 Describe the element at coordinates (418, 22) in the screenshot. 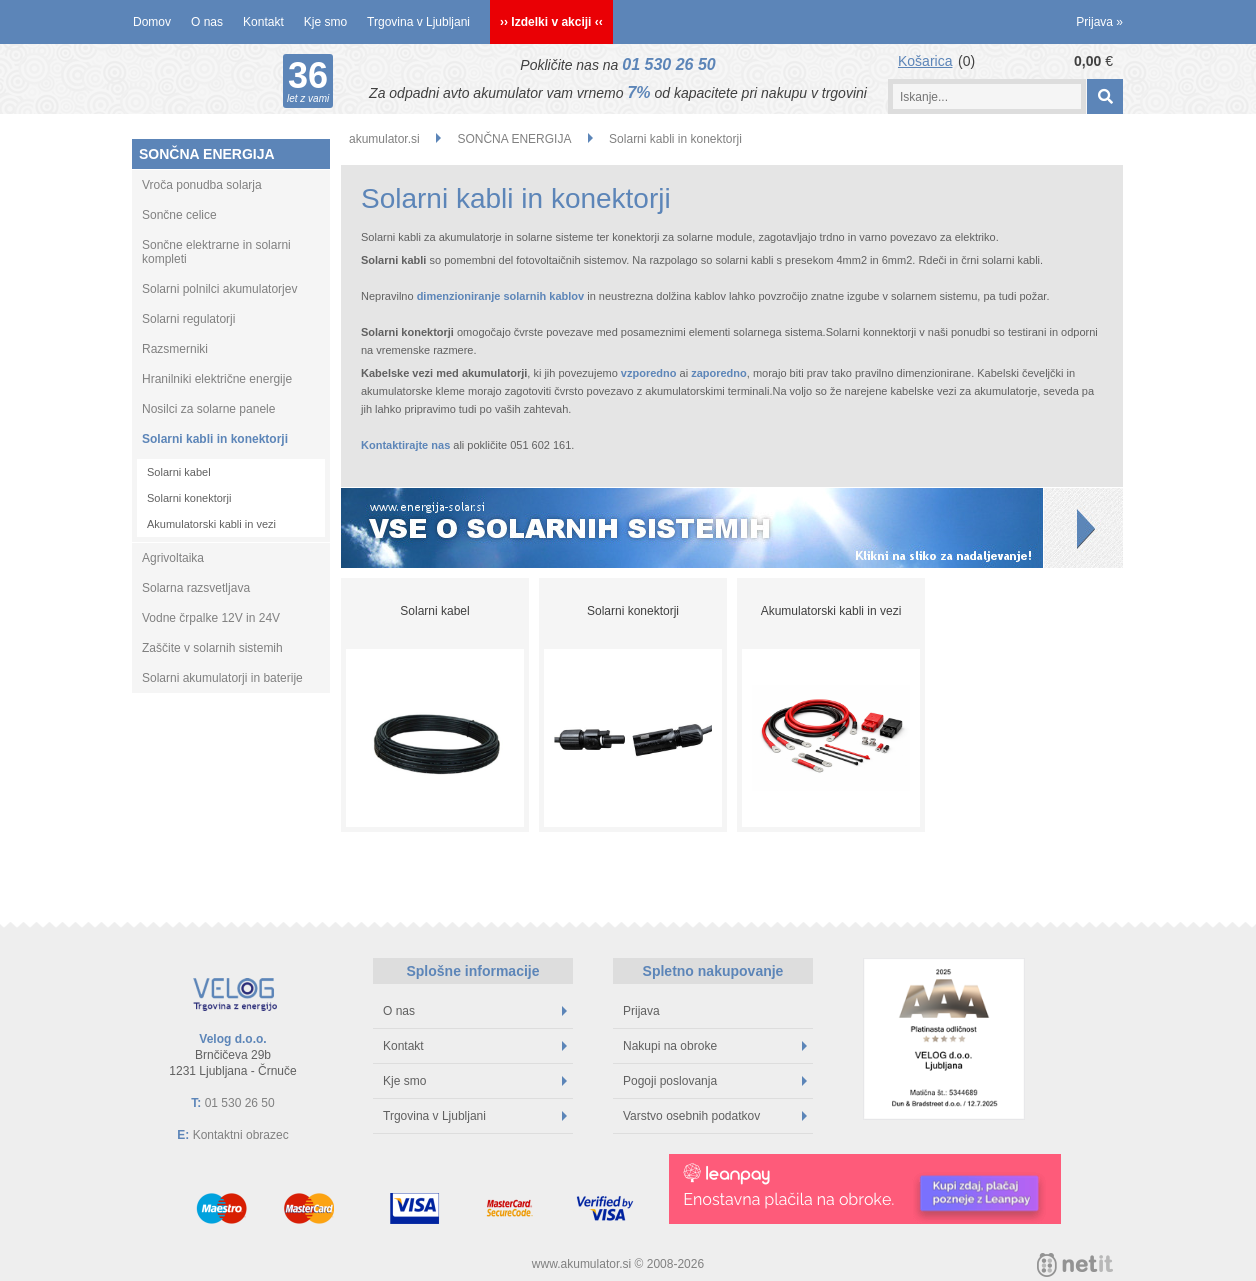

I see `Trgovina v Ljubljani` at that location.